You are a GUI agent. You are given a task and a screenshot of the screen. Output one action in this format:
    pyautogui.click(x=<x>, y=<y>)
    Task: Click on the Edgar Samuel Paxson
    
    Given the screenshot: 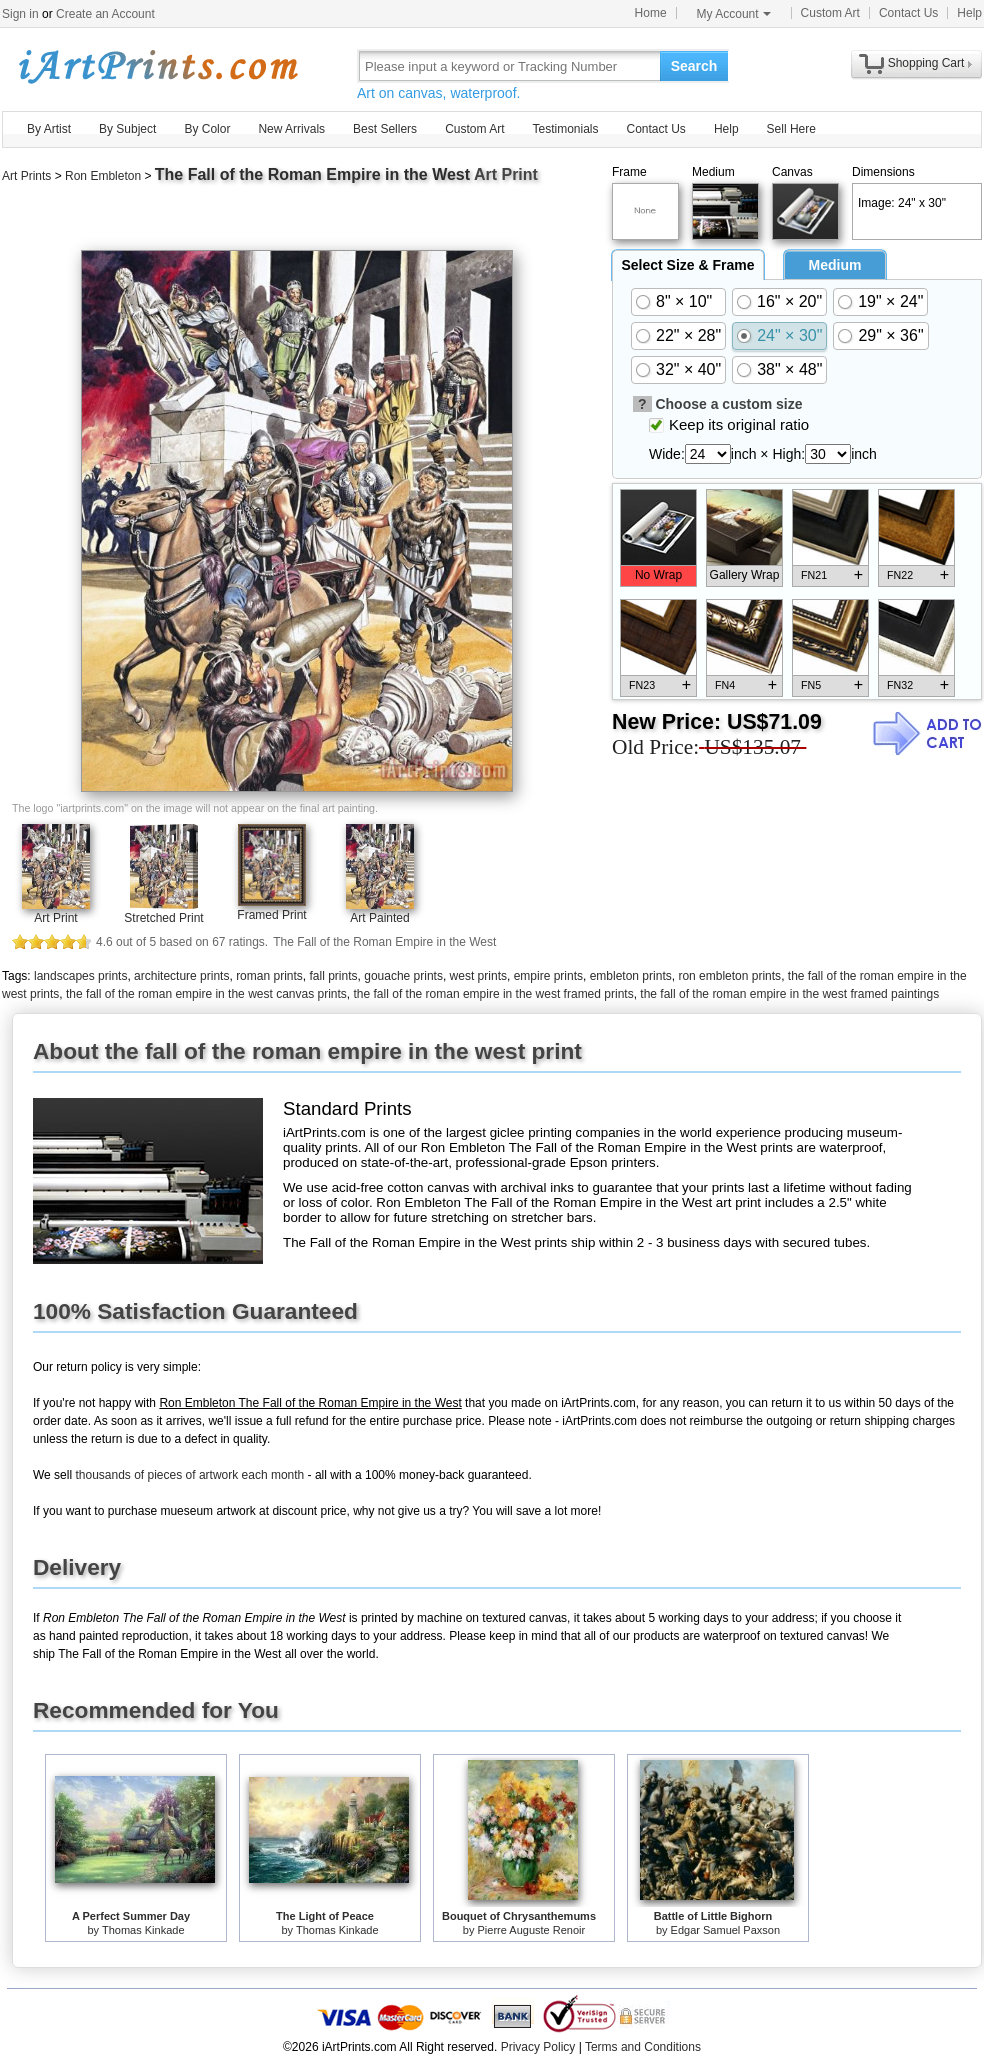 What is the action you would take?
    pyautogui.click(x=725, y=1930)
    